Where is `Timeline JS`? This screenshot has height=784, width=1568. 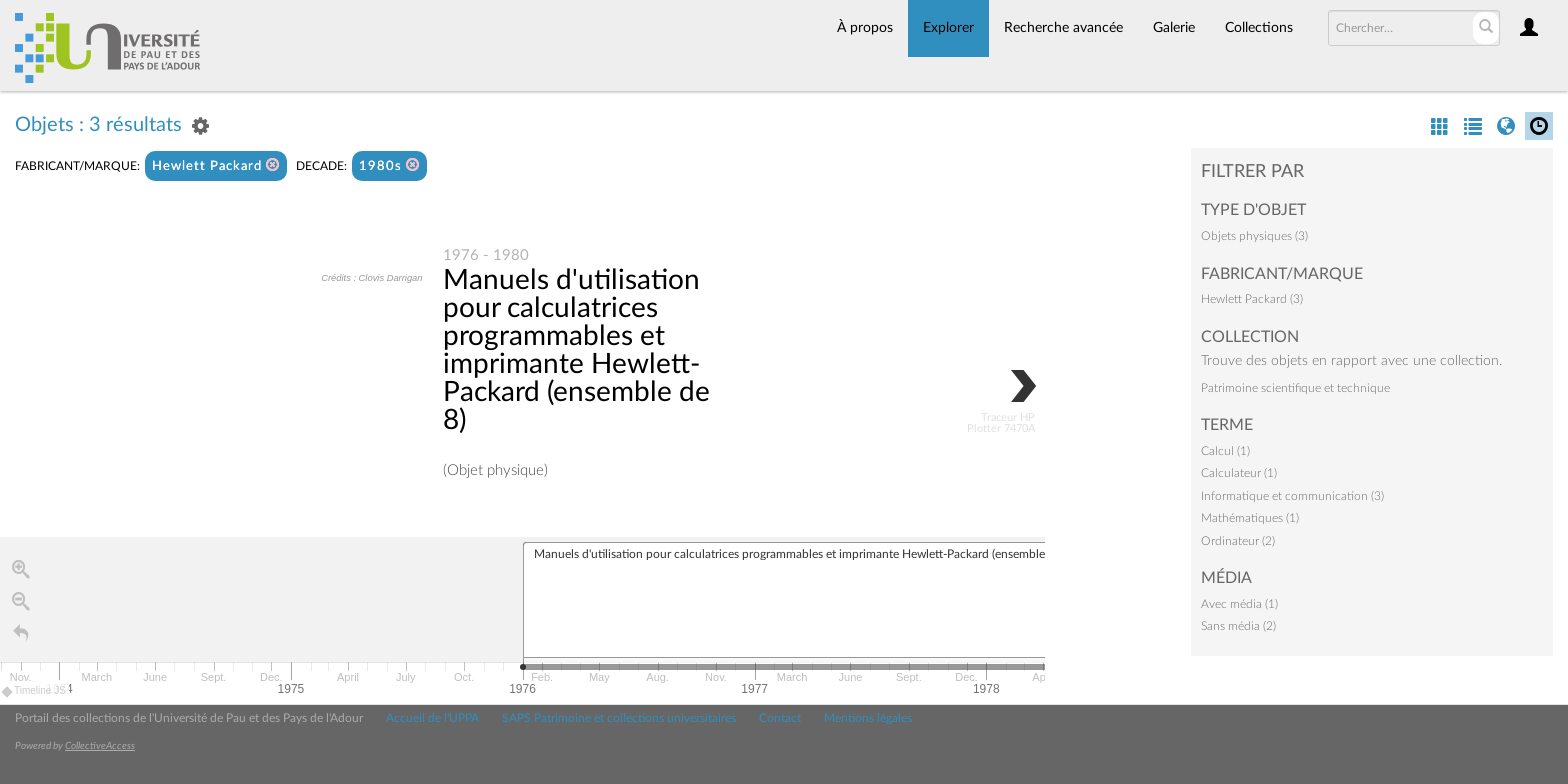 Timeline JS is located at coordinates (34, 693).